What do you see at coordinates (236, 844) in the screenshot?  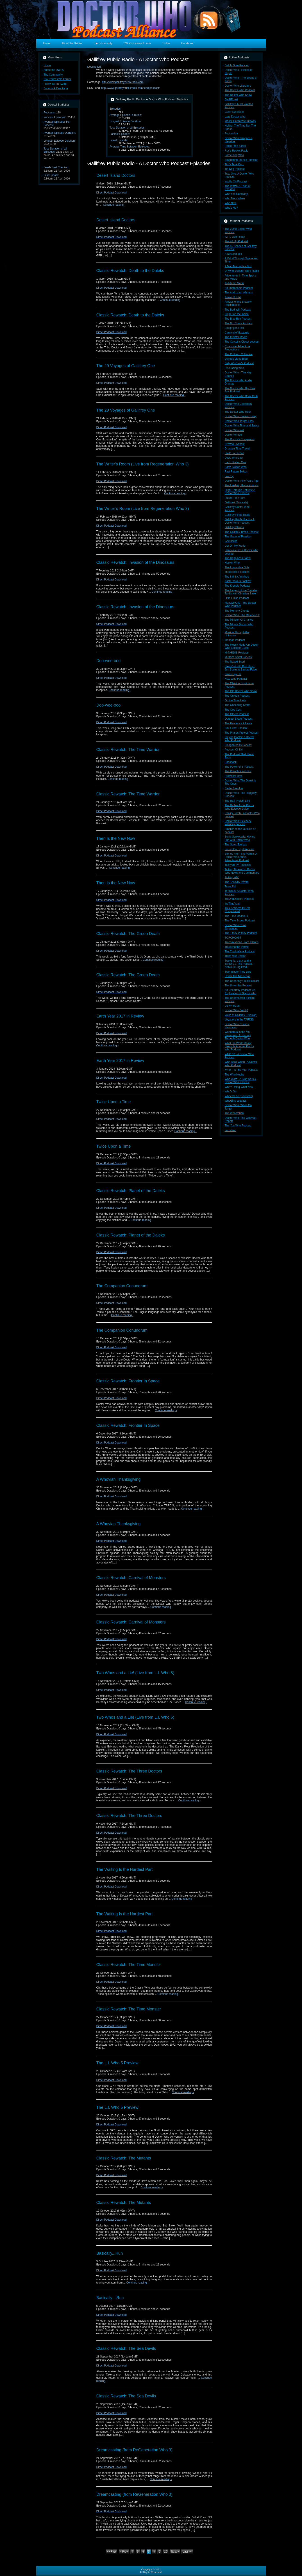 I see `The Sonic Toolbox` at bounding box center [236, 844].